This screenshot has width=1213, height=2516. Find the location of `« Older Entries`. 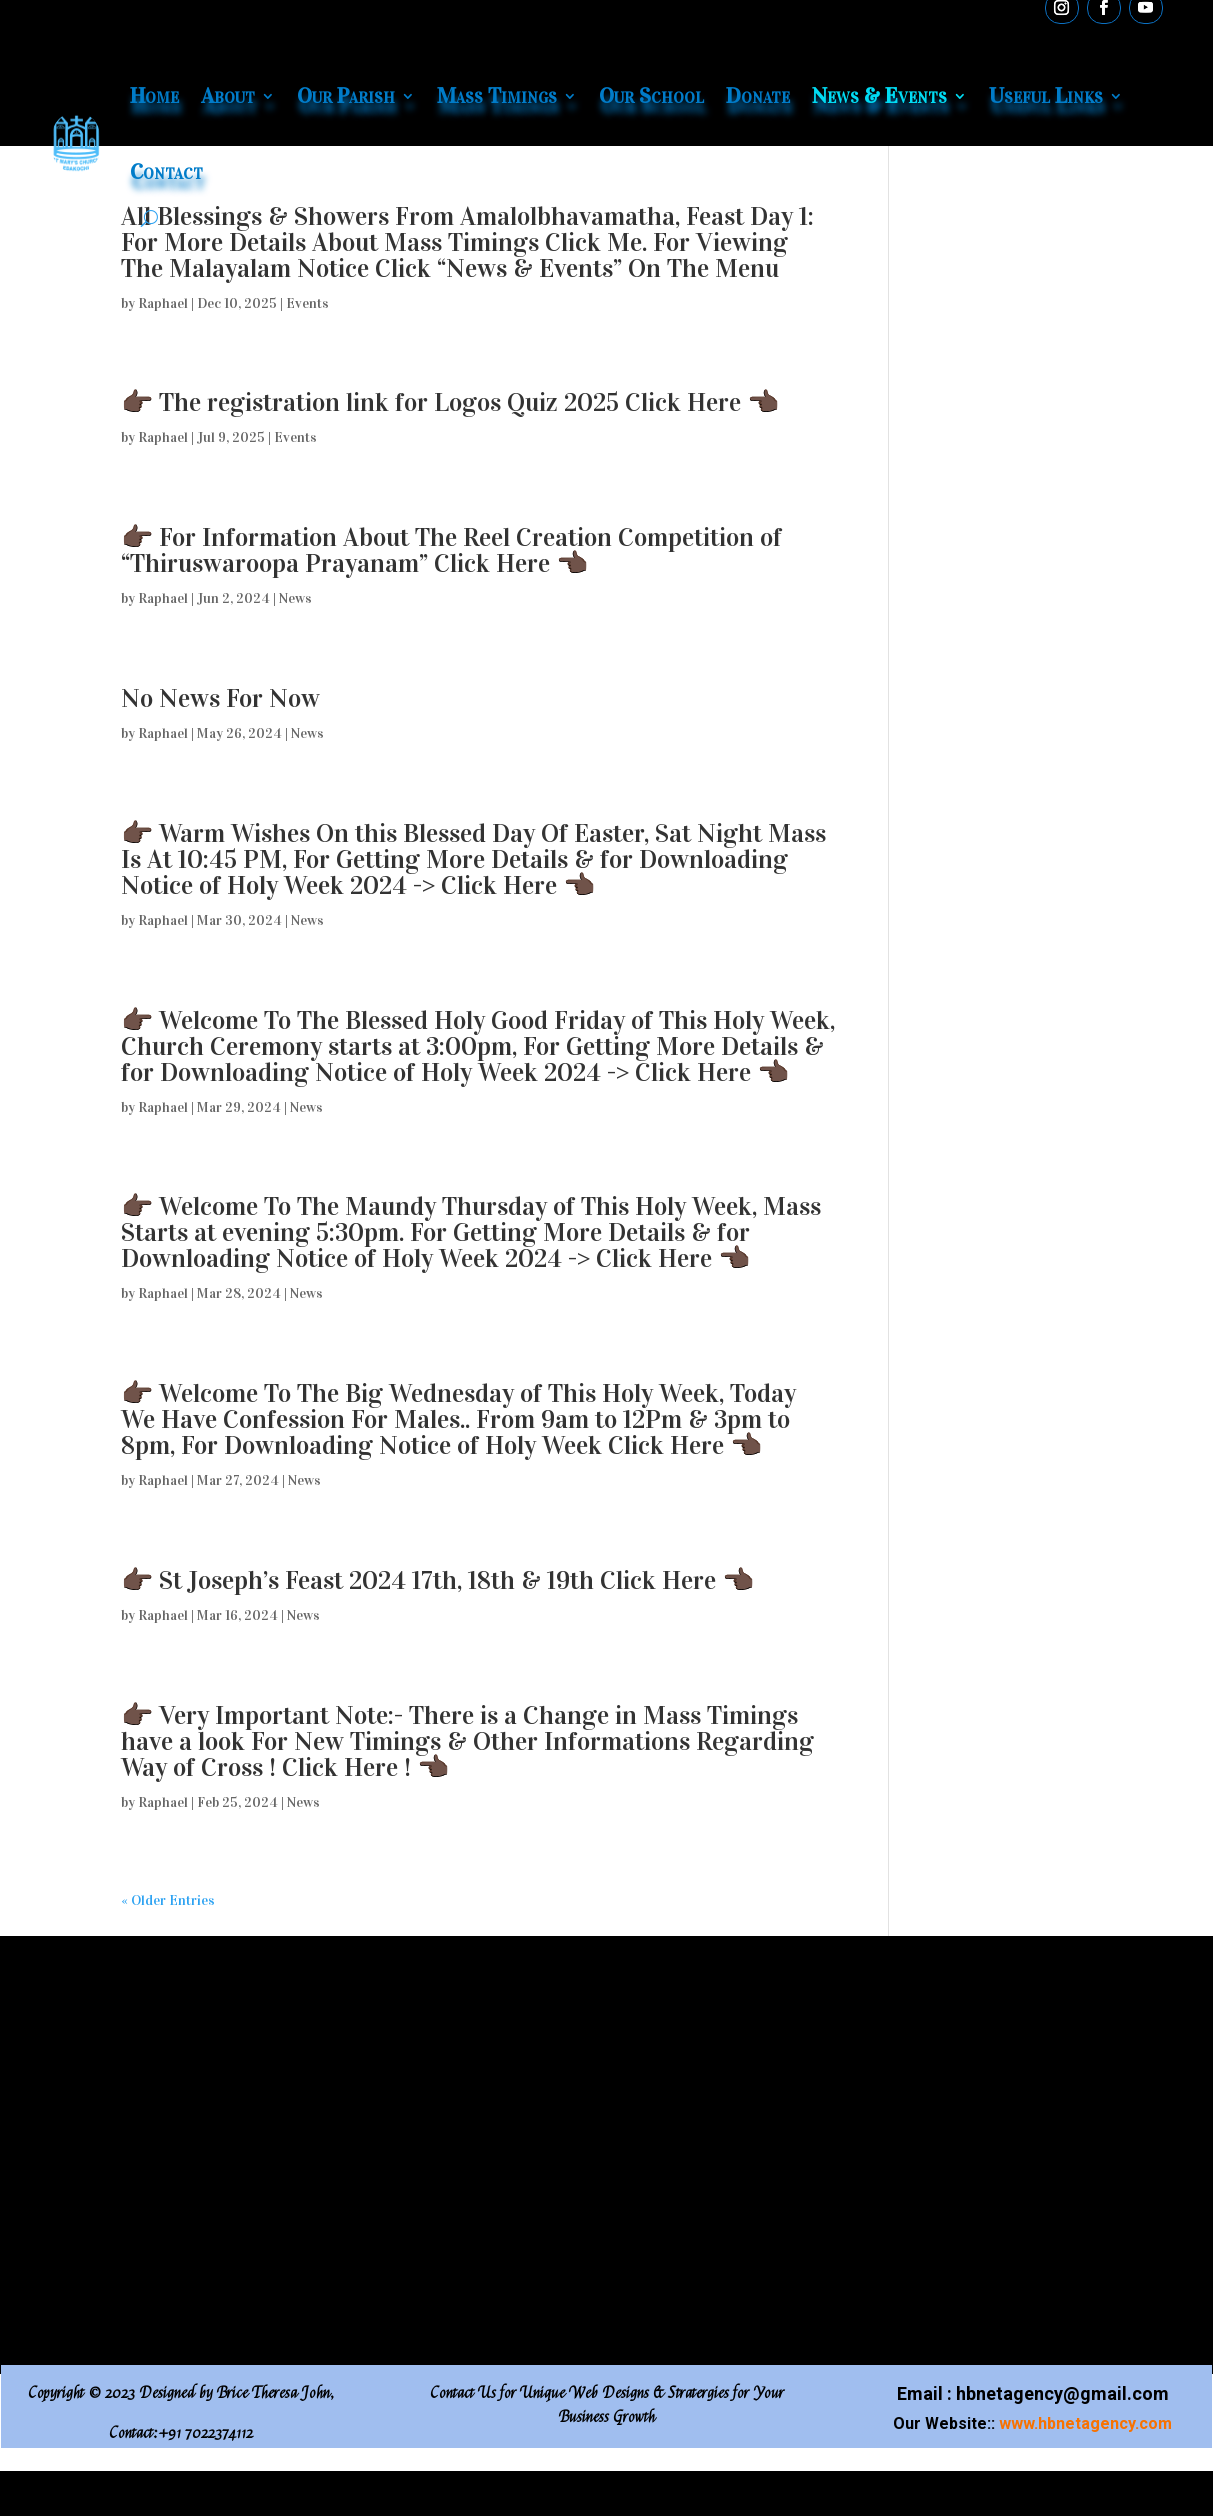

« Older Entries is located at coordinates (168, 1900).